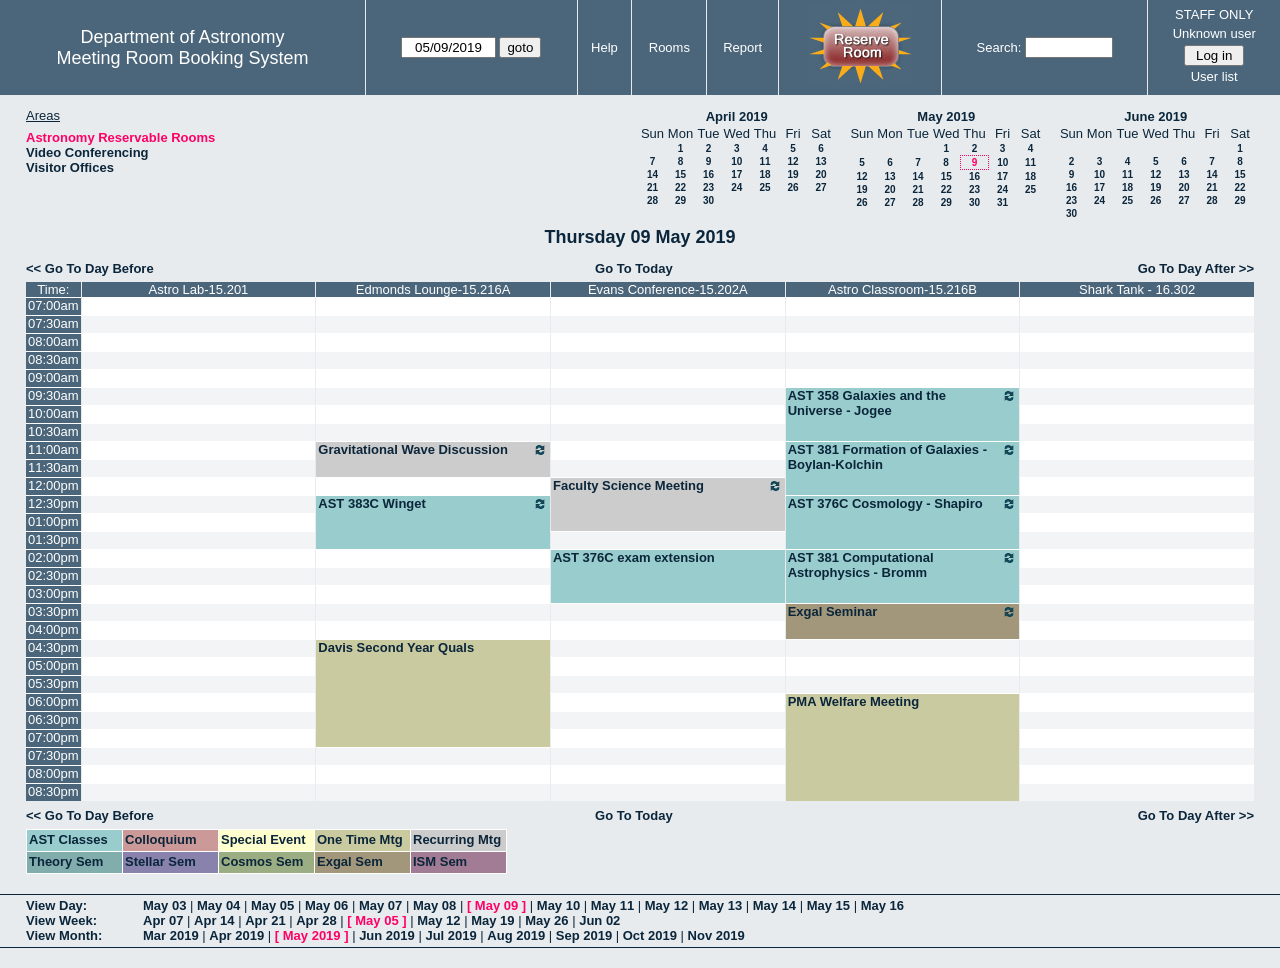  What do you see at coordinates (764, 174) in the screenshot?
I see `18` at bounding box center [764, 174].